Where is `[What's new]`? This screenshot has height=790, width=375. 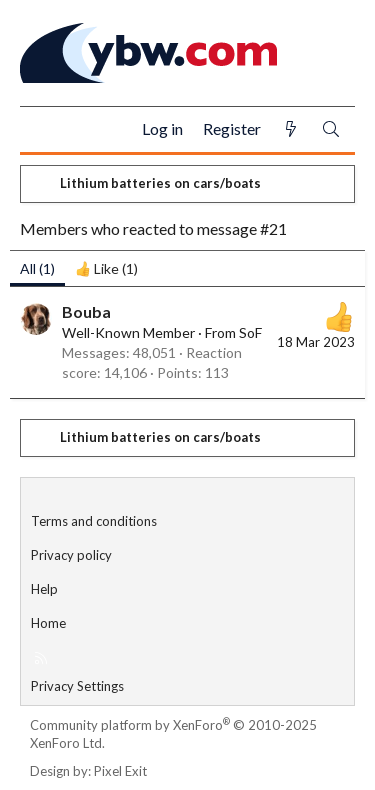 [What's new] is located at coordinates (291, 129).